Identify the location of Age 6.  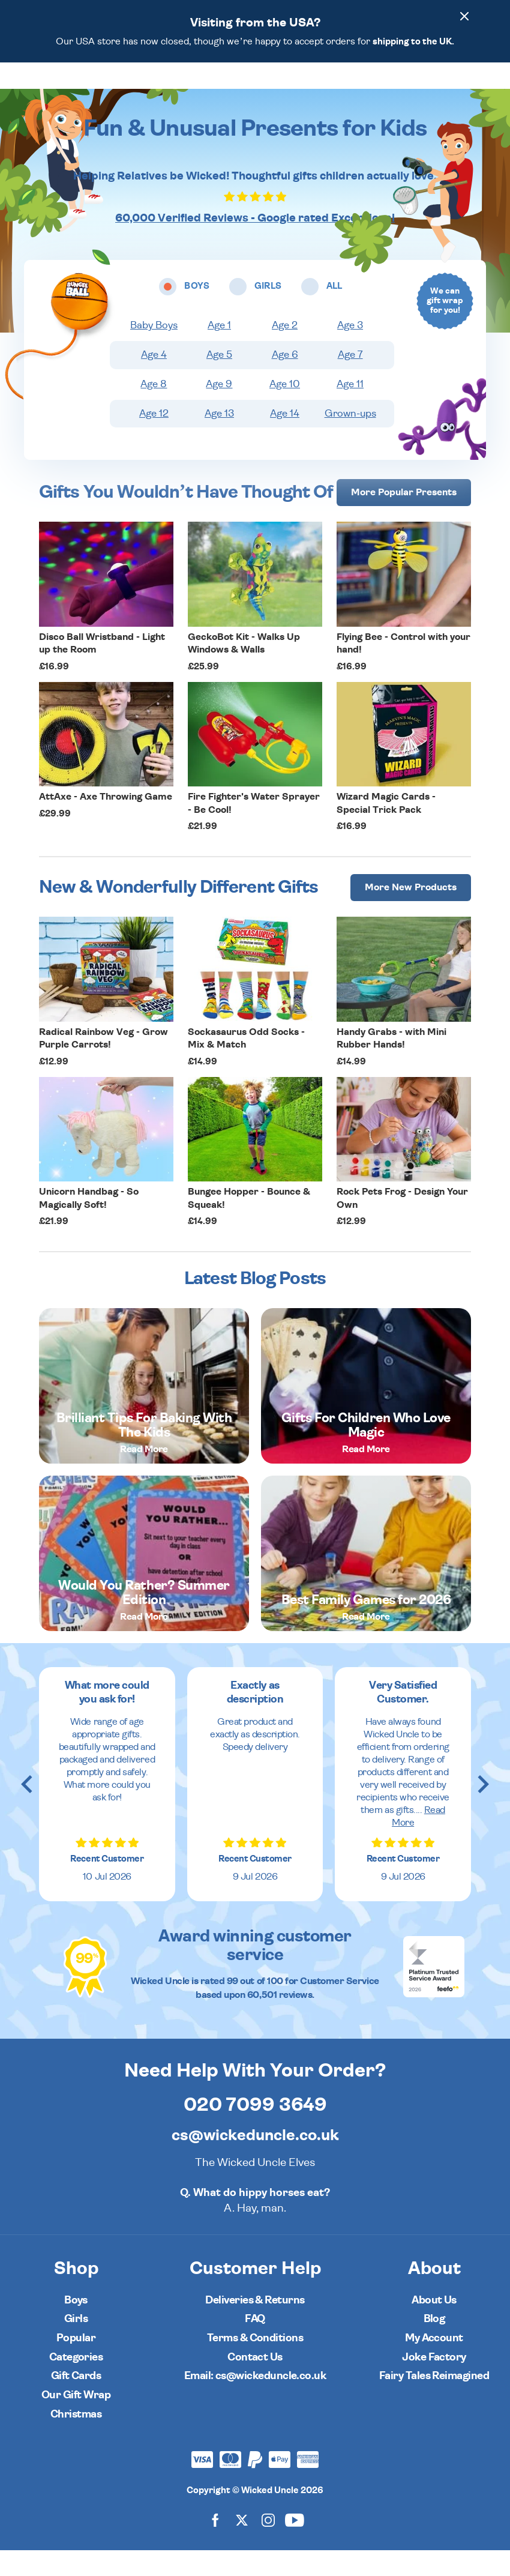
(285, 380).